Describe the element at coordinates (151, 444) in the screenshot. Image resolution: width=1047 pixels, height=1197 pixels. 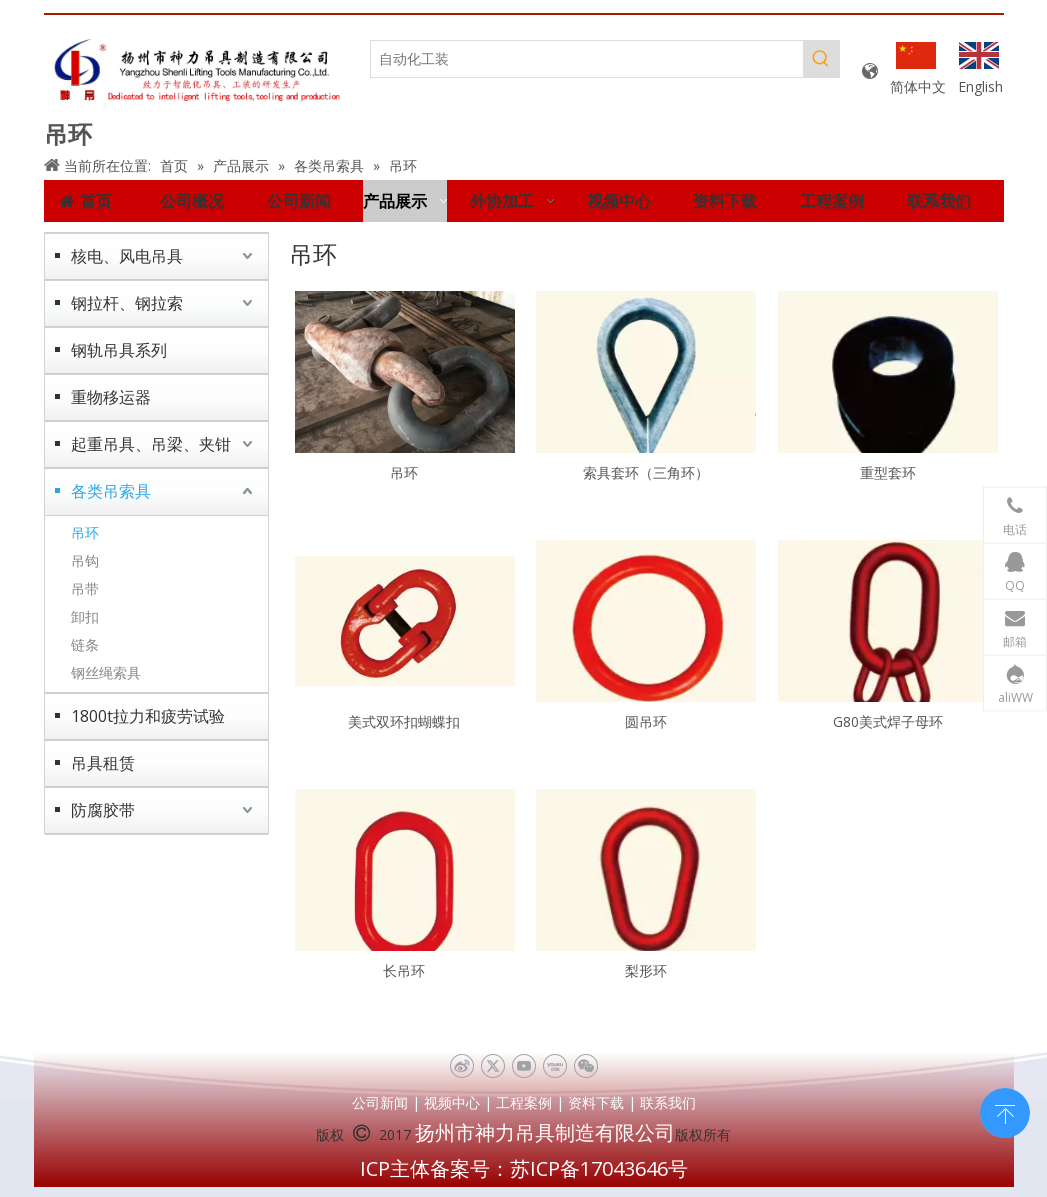
I see `起重吊具、吊梁、夹钳` at that location.